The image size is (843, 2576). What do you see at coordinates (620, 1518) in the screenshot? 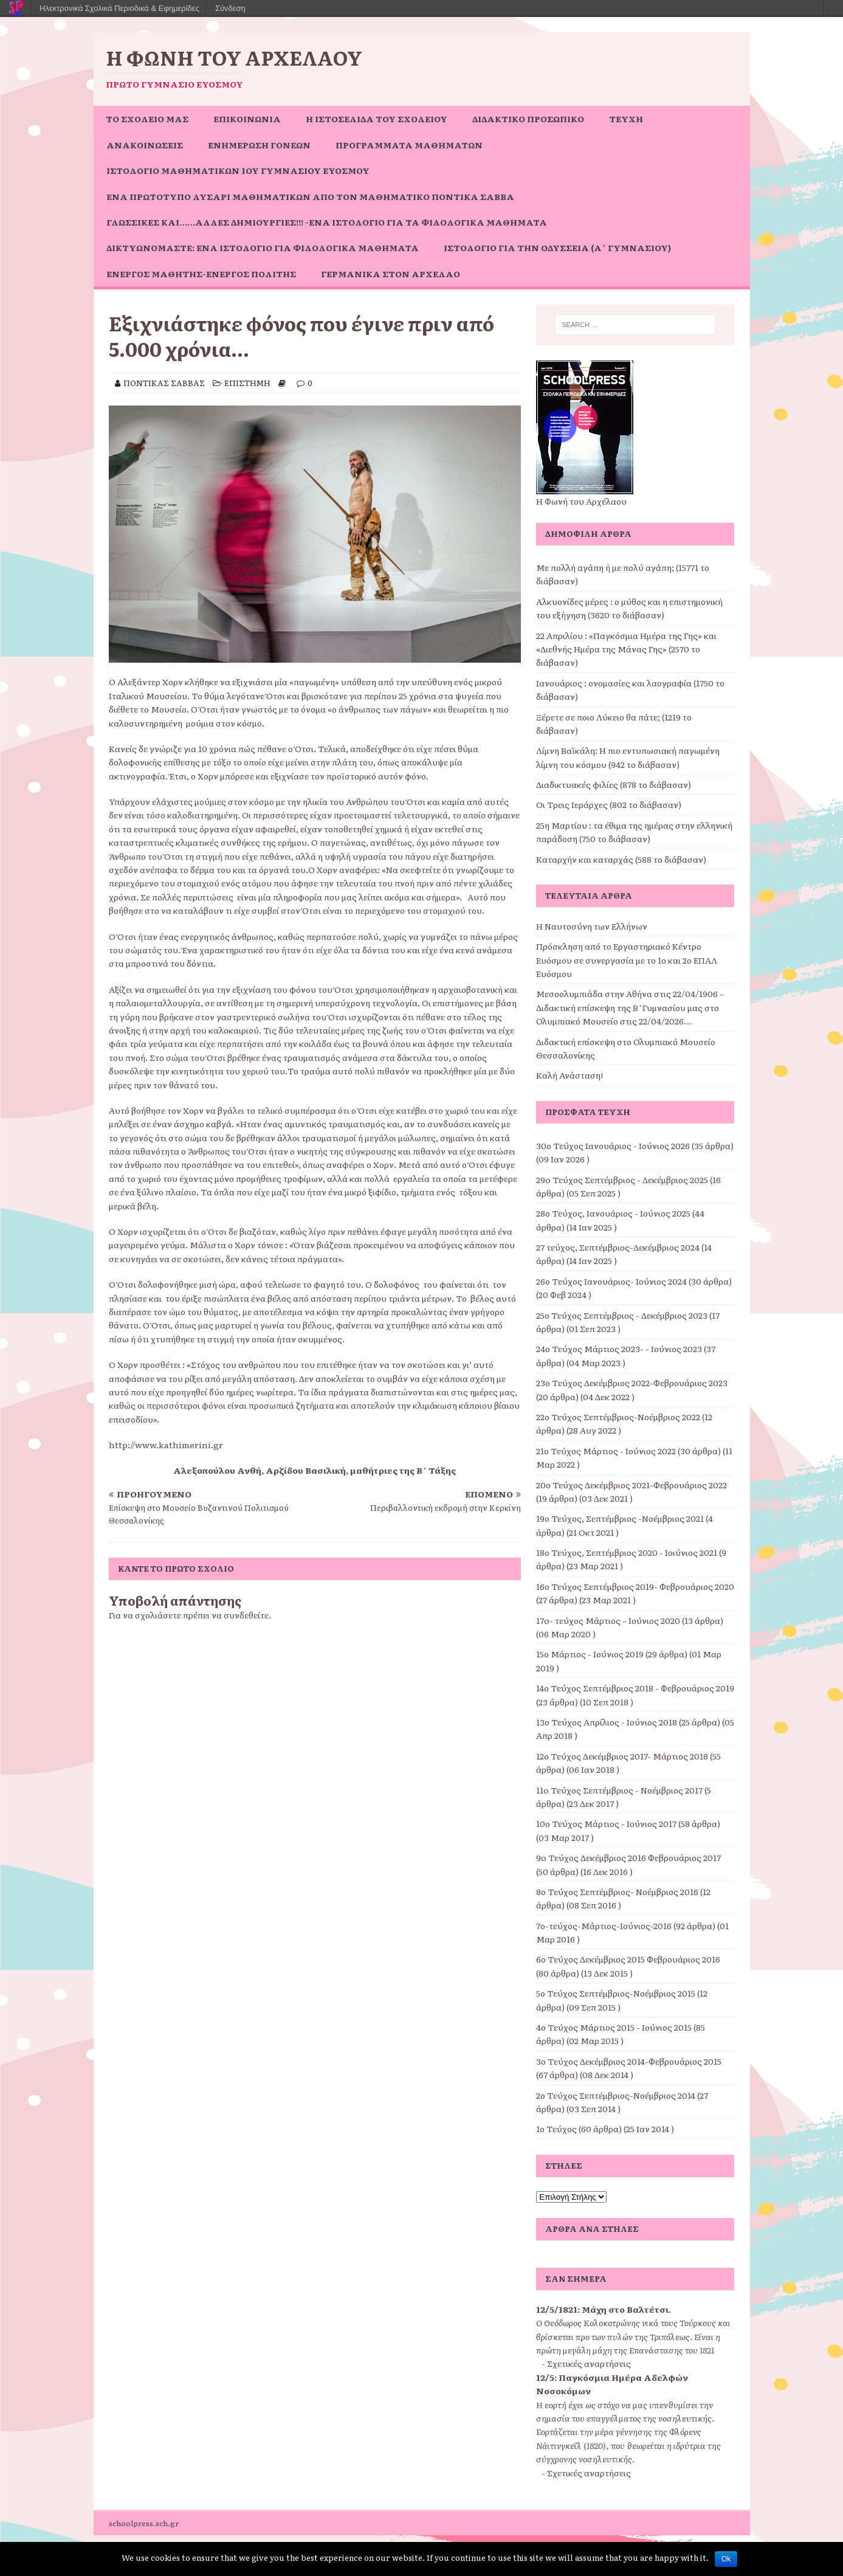
I see `19ο Τεύχος, Σεπτέμβριος -Νοέμβριος 2021` at bounding box center [620, 1518].